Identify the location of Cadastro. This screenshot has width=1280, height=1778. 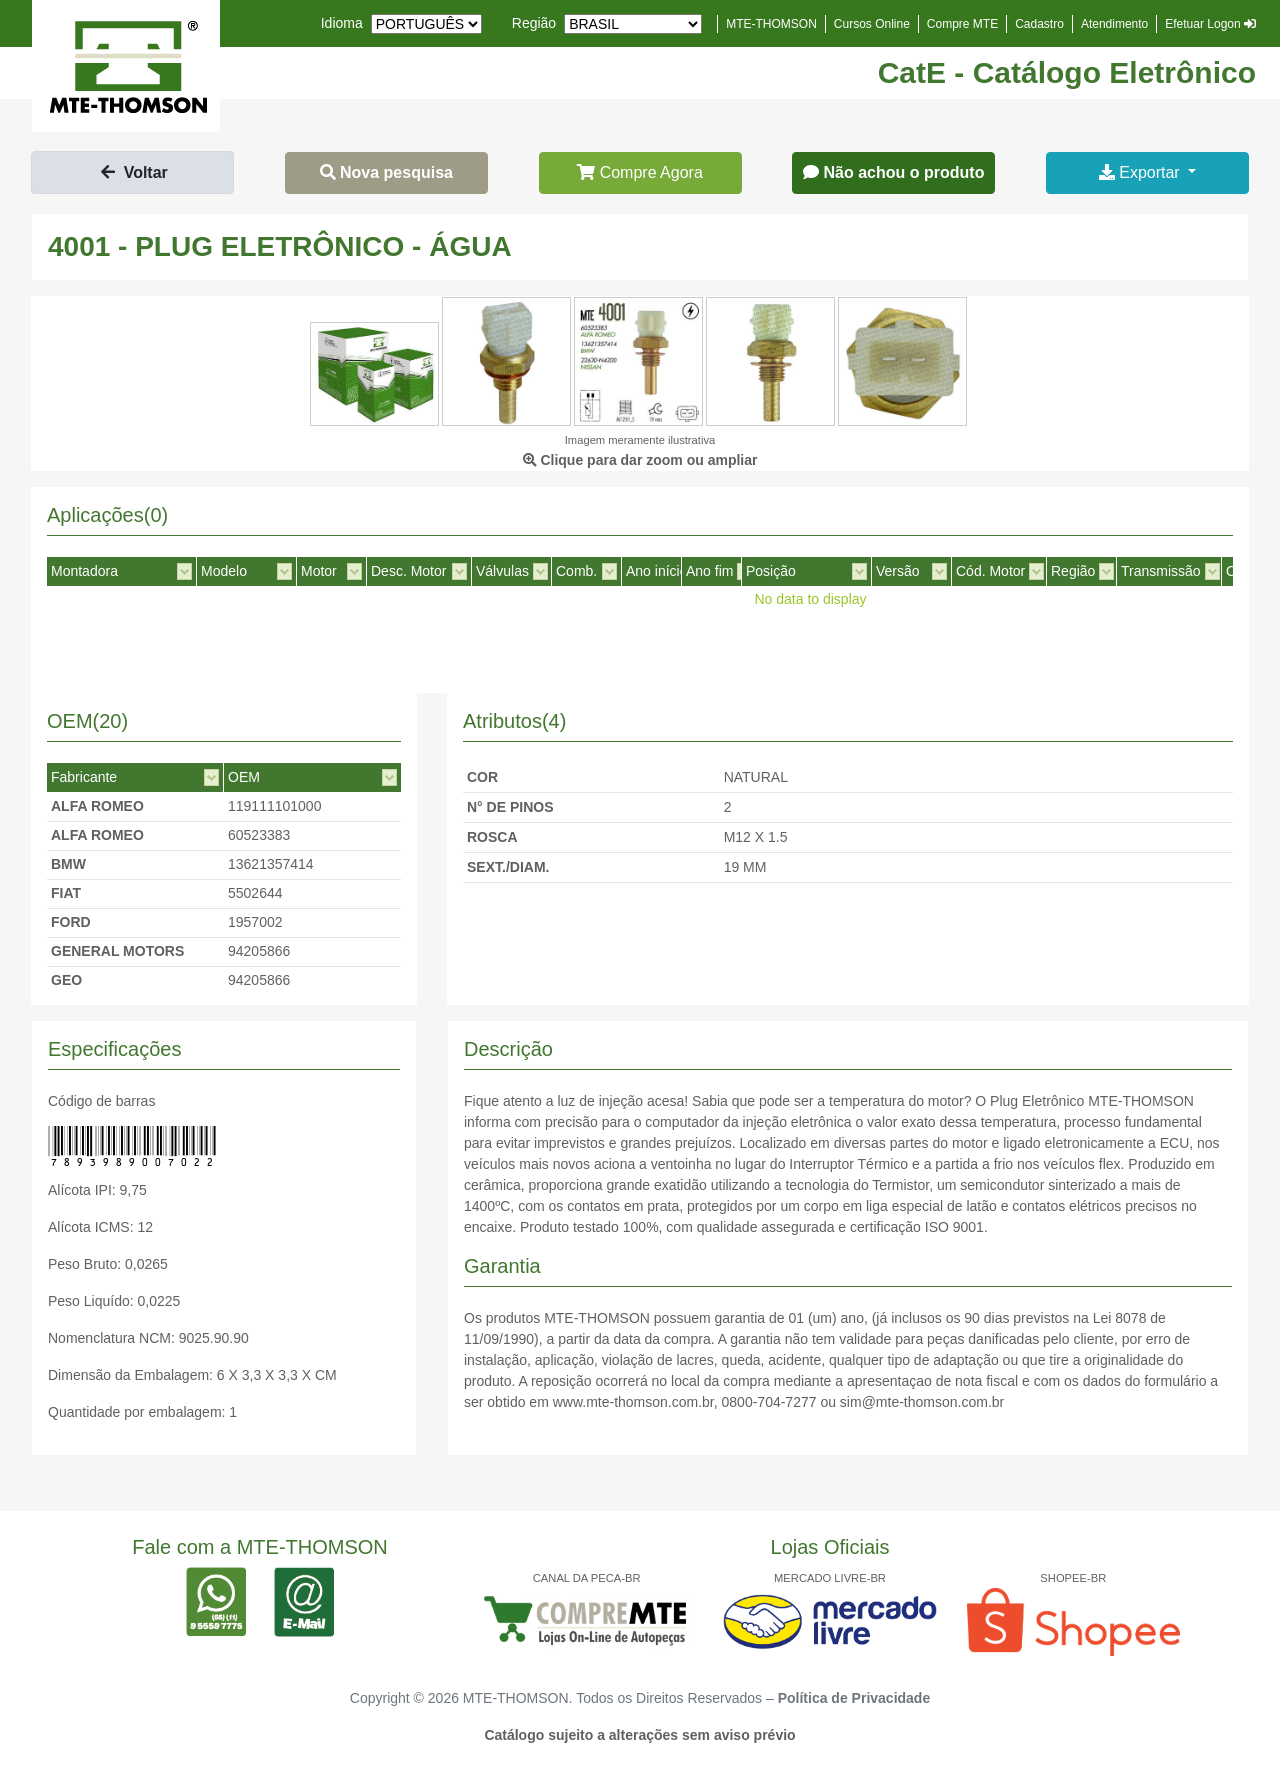
(1039, 24).